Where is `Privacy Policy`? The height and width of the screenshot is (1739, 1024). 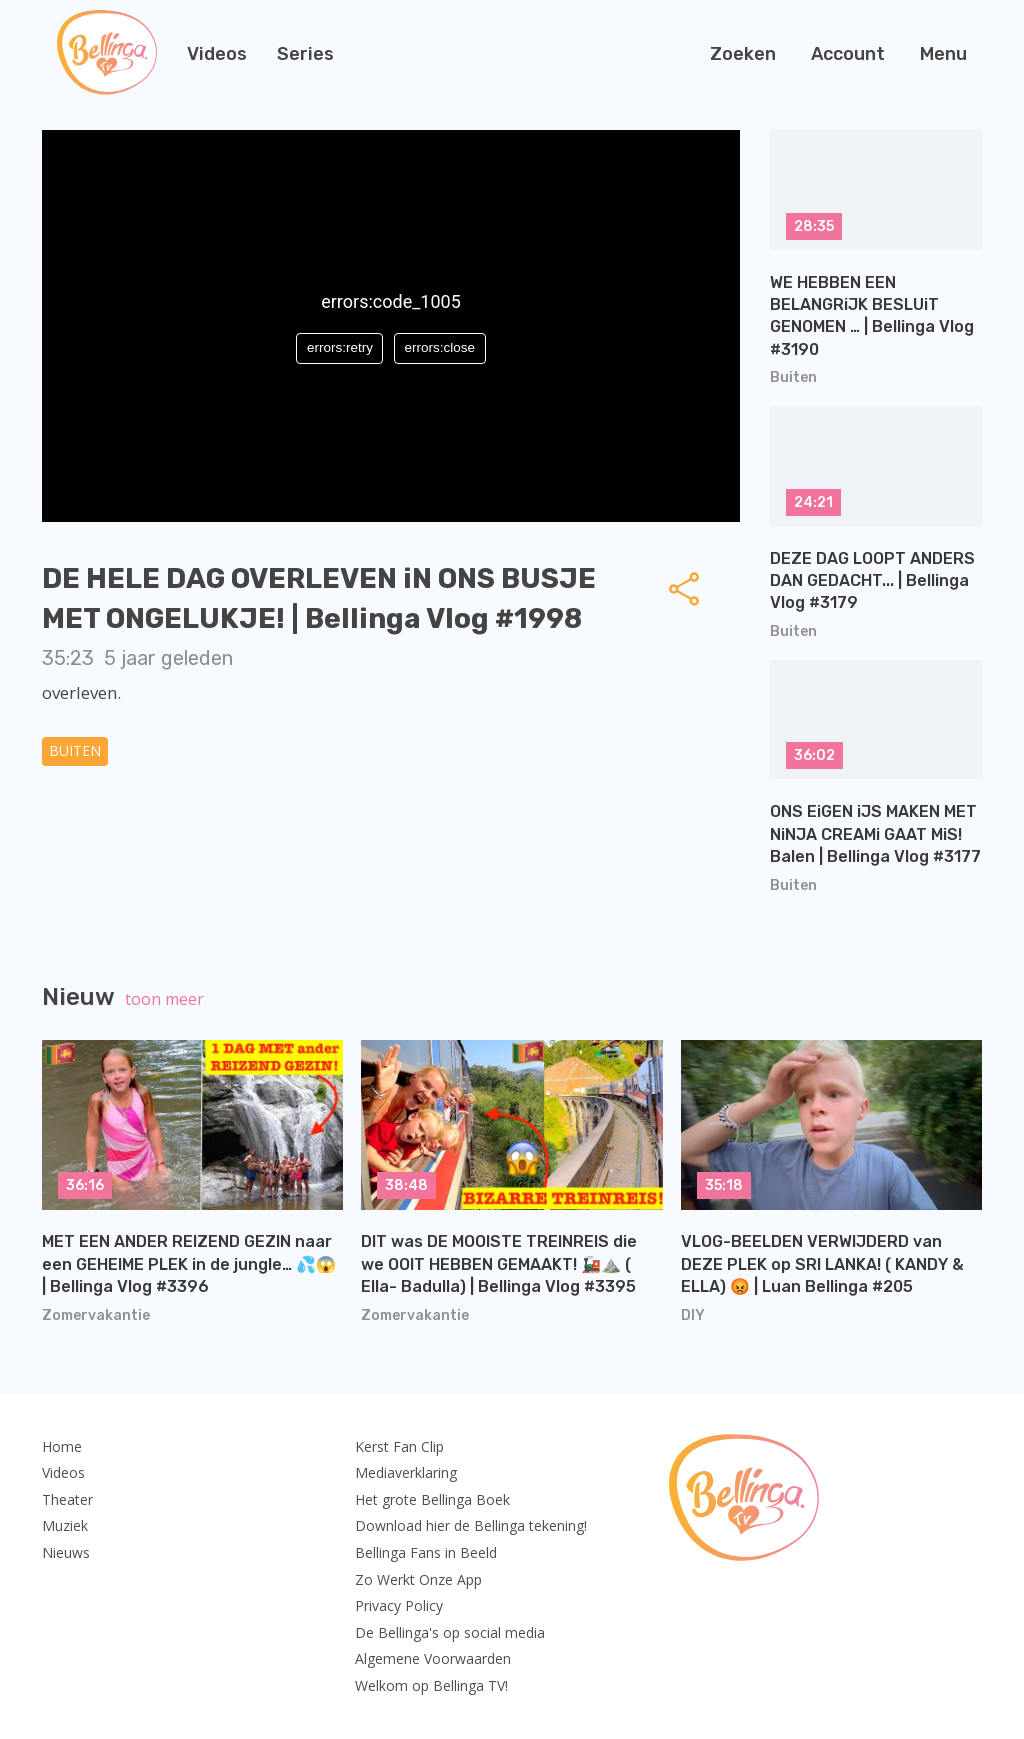
Privacy Policy is located at coordinates (399, 1605).